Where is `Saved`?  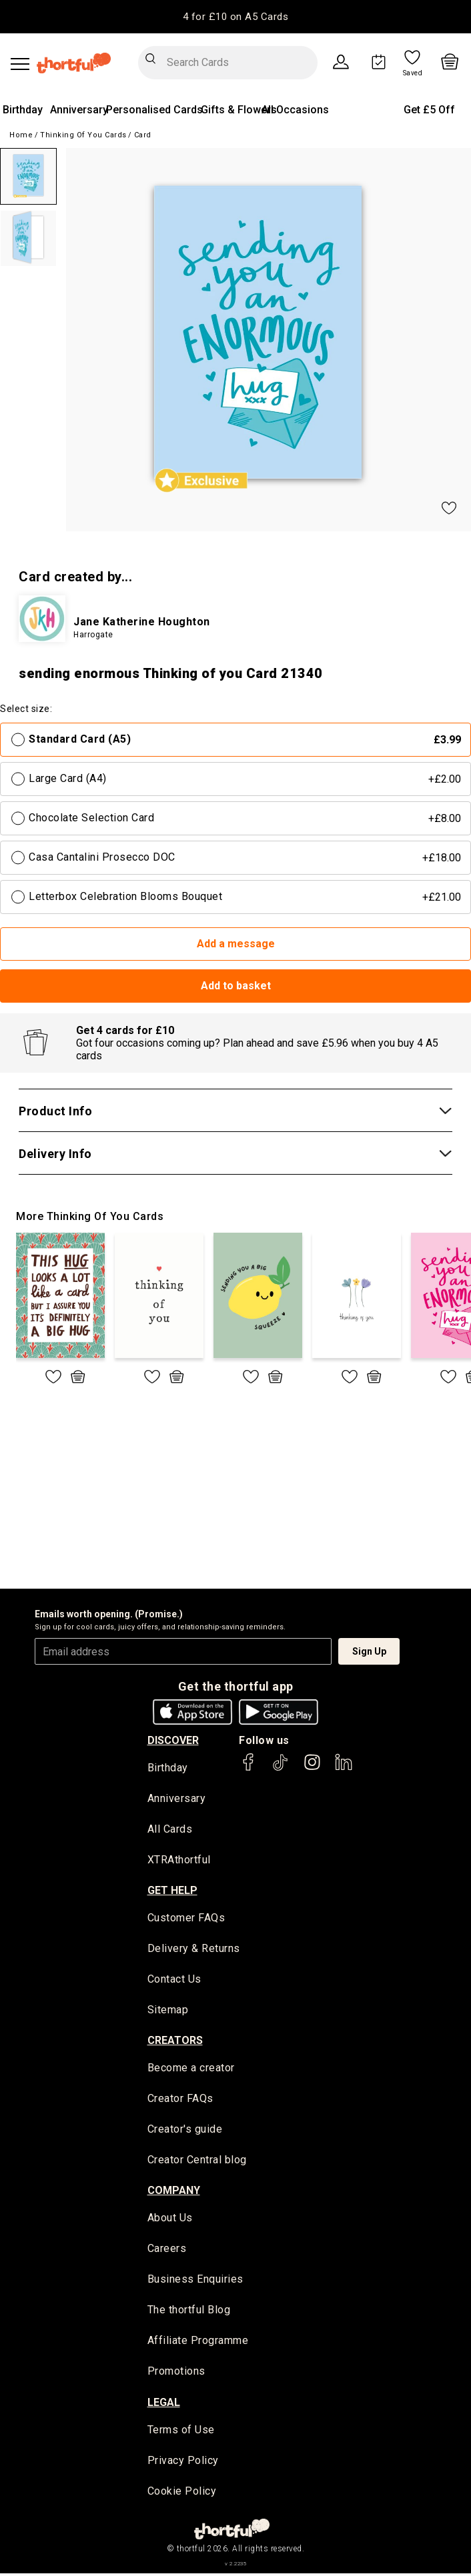 Saved is located at coordinates (413, 73).